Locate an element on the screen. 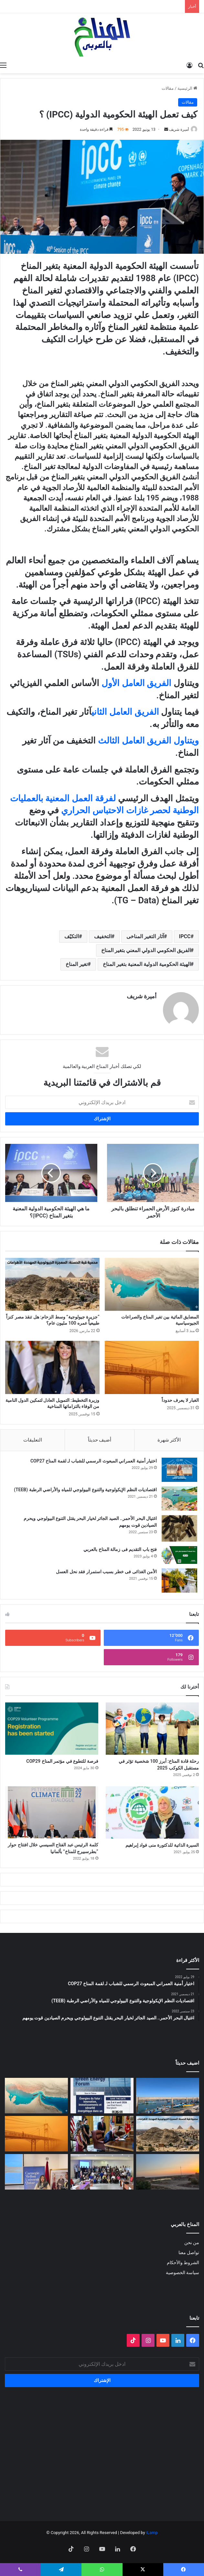 Image resolution: width=204 pixels, height=2576 pixels. فرصة للتطوع في مؤتمر المناخ COP29 is located at coordinates (62, 1761).